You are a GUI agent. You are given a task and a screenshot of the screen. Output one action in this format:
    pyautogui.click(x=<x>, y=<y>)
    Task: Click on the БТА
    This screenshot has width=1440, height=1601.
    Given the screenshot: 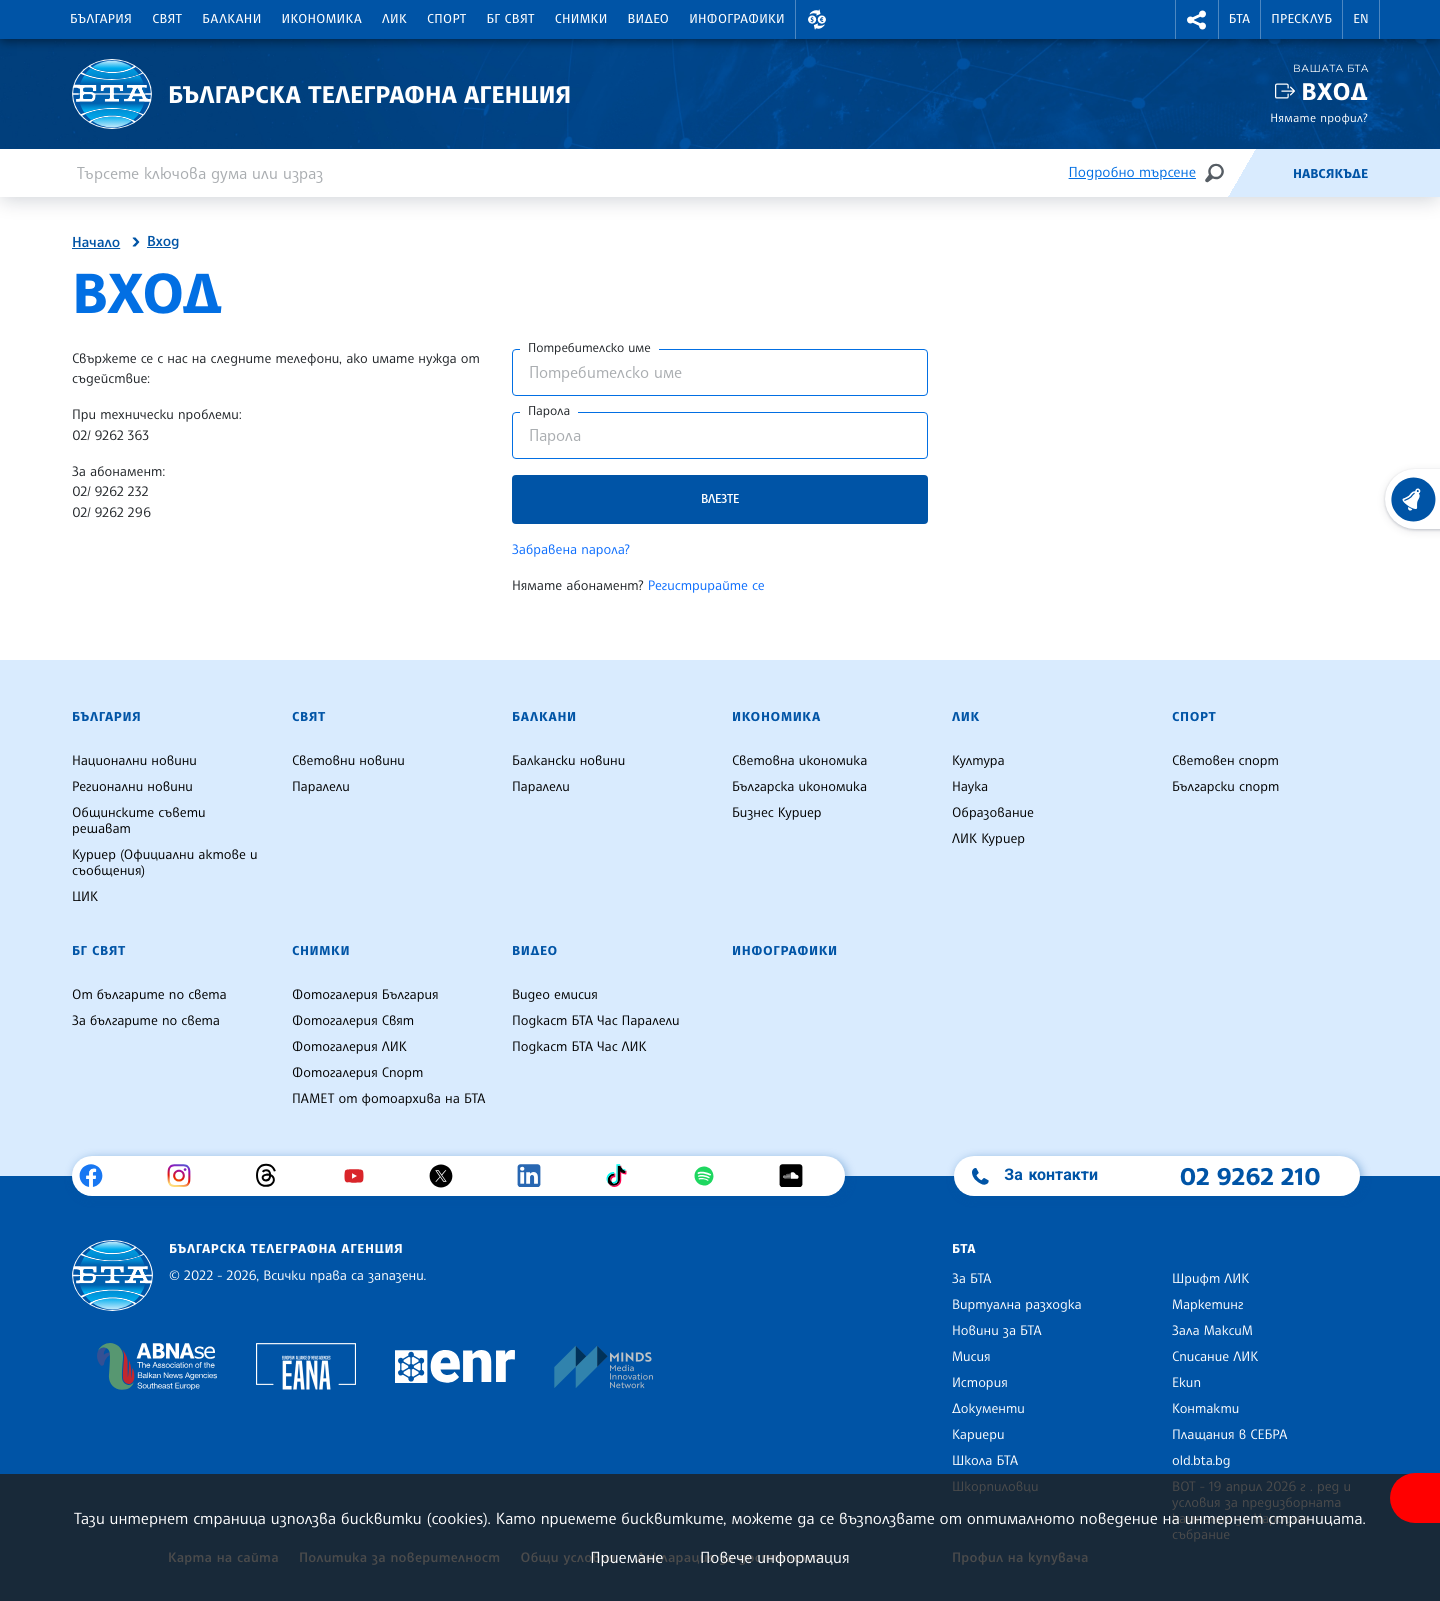 What is the action you would take?
    pyautogui.click(x=1239, y=19)
    